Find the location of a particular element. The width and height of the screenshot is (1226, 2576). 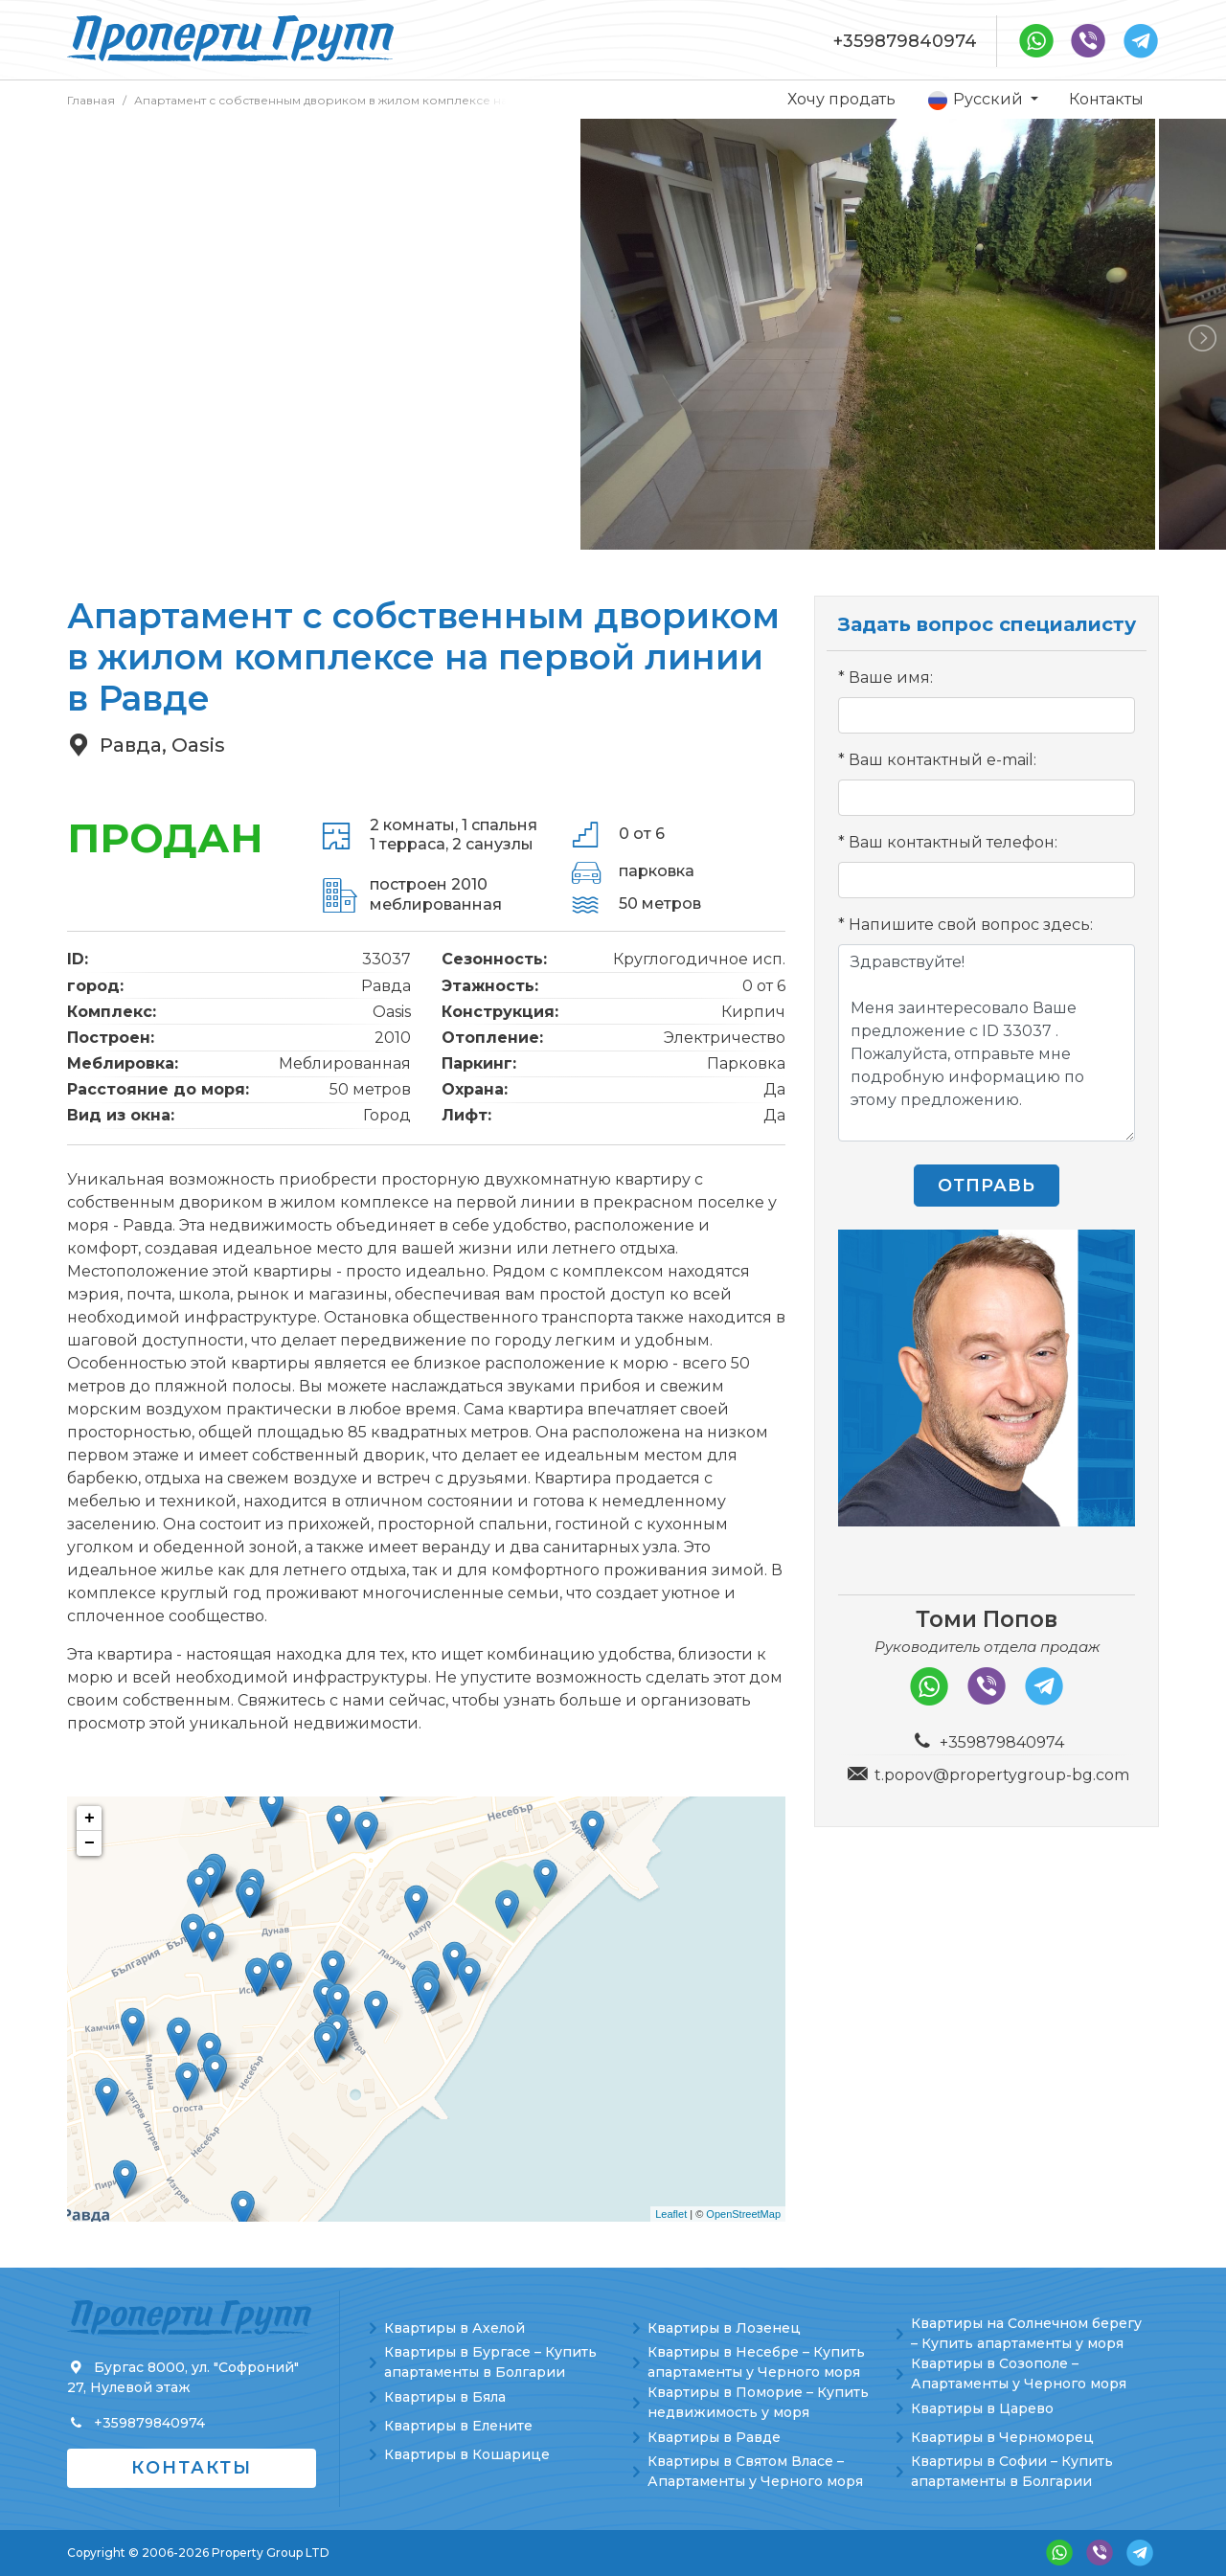

Квартиры в Несебре – Купить апартаменты у Черного моря is located at coordinates (756, 2362).